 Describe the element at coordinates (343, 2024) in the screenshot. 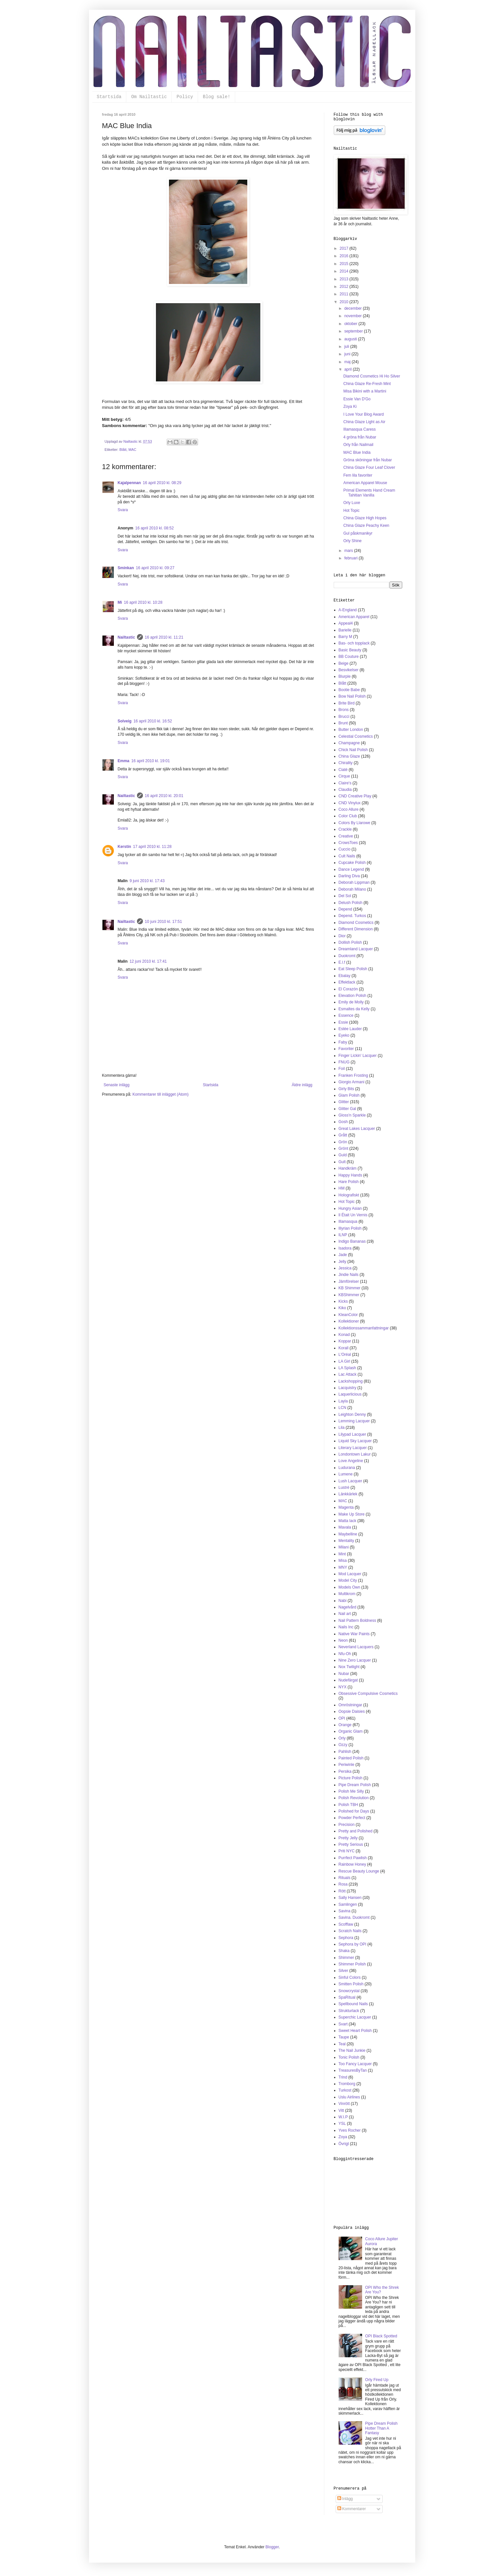

I see `Svart` at that location.